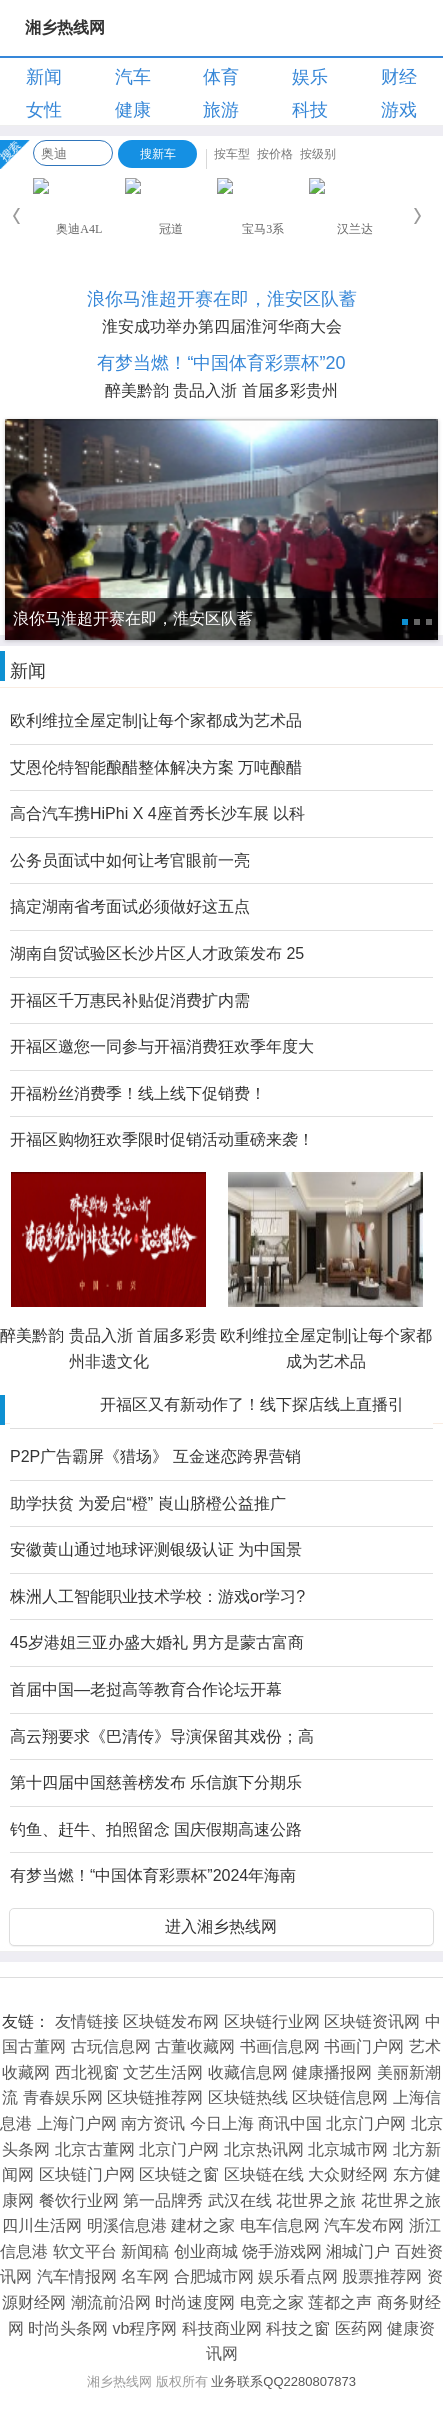 The width and height of the screenshot is (443, 2434). I want to click on 区块链门户网, so click(87, 2174).